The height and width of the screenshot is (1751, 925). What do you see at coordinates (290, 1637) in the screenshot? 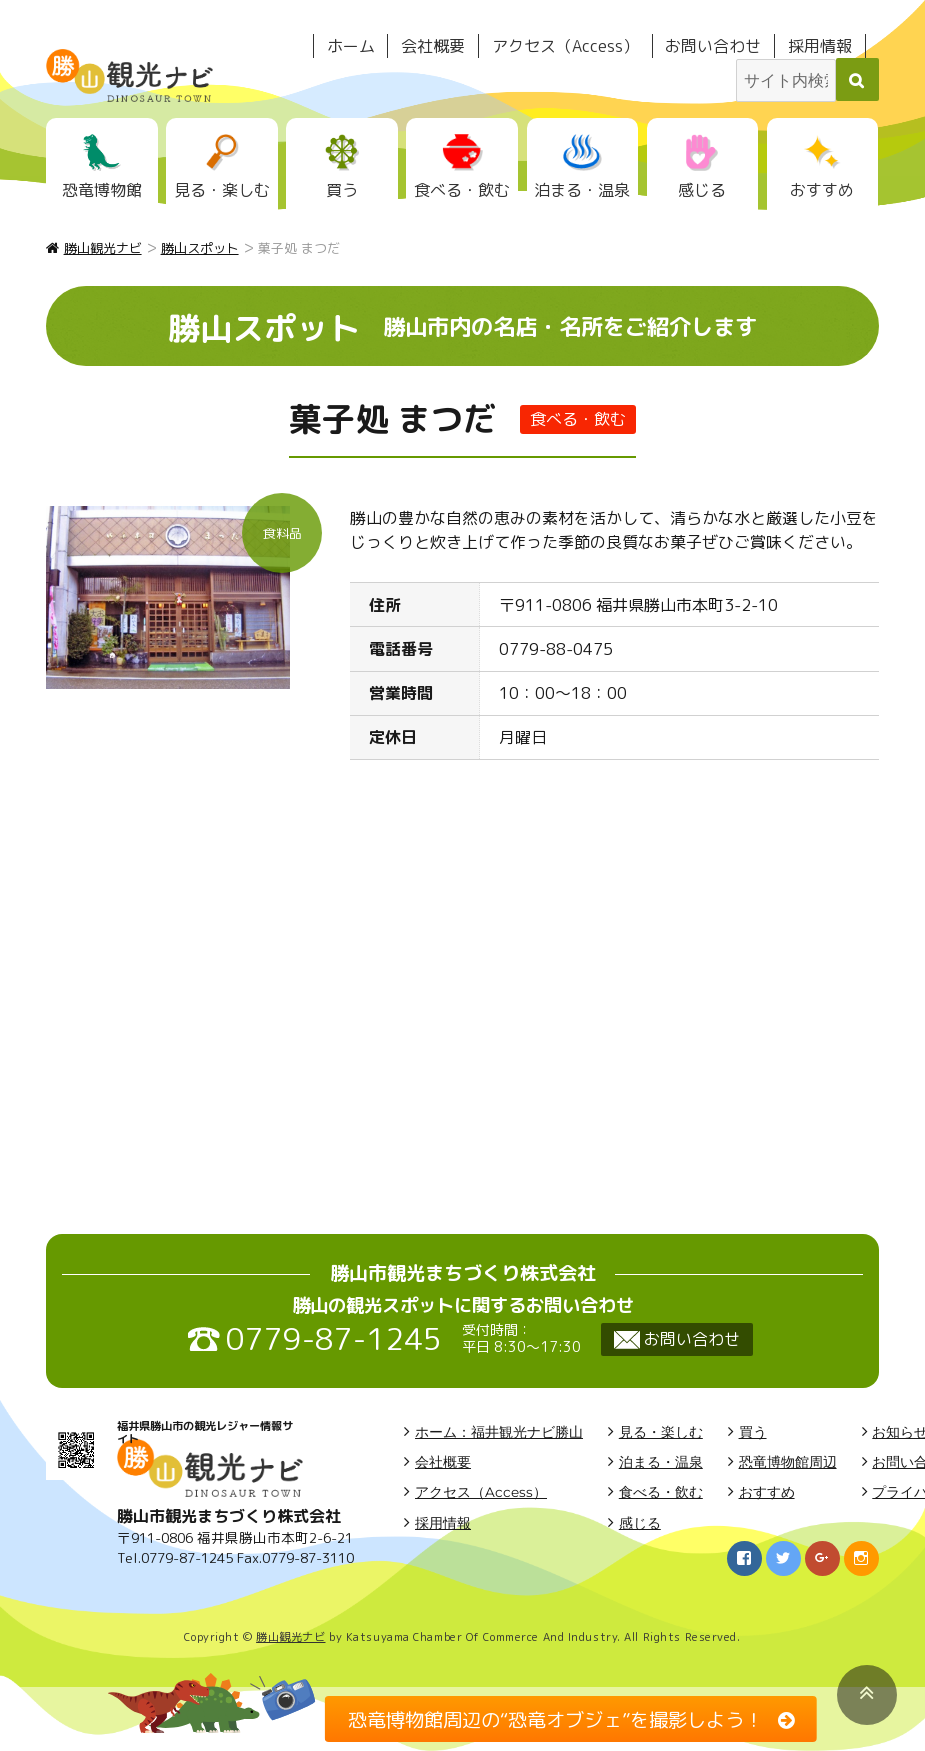
I see `勝山観光ナビ` at bounding box center [290, 1637].